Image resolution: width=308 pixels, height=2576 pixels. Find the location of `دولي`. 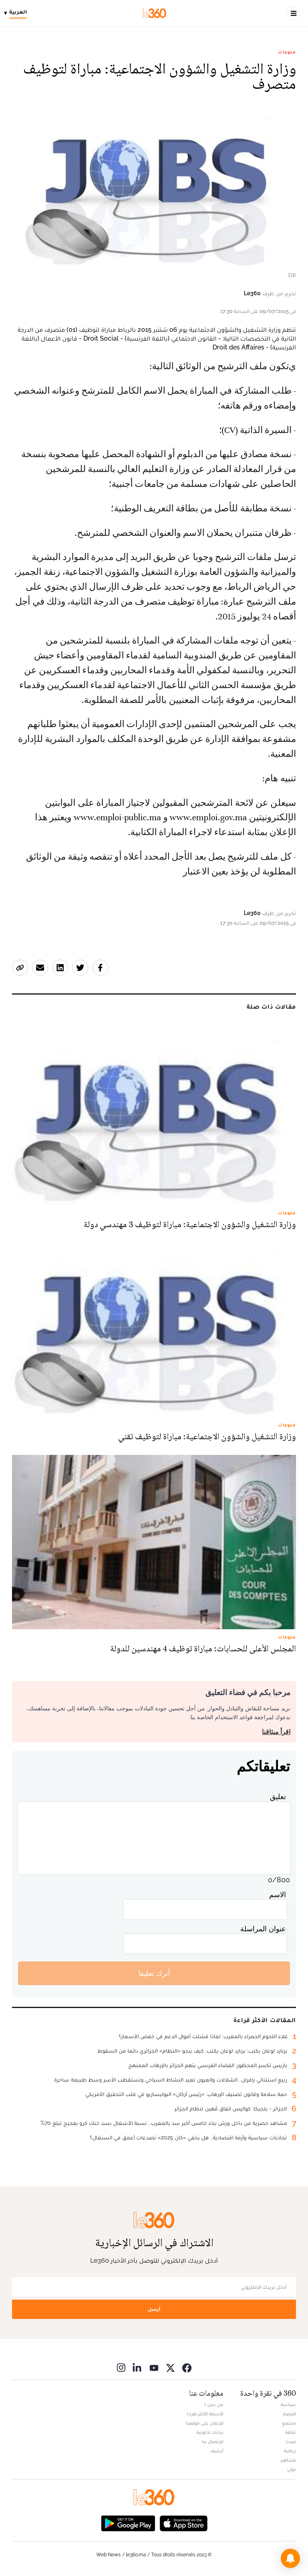

دولي is located at coordinates (291, 2469).